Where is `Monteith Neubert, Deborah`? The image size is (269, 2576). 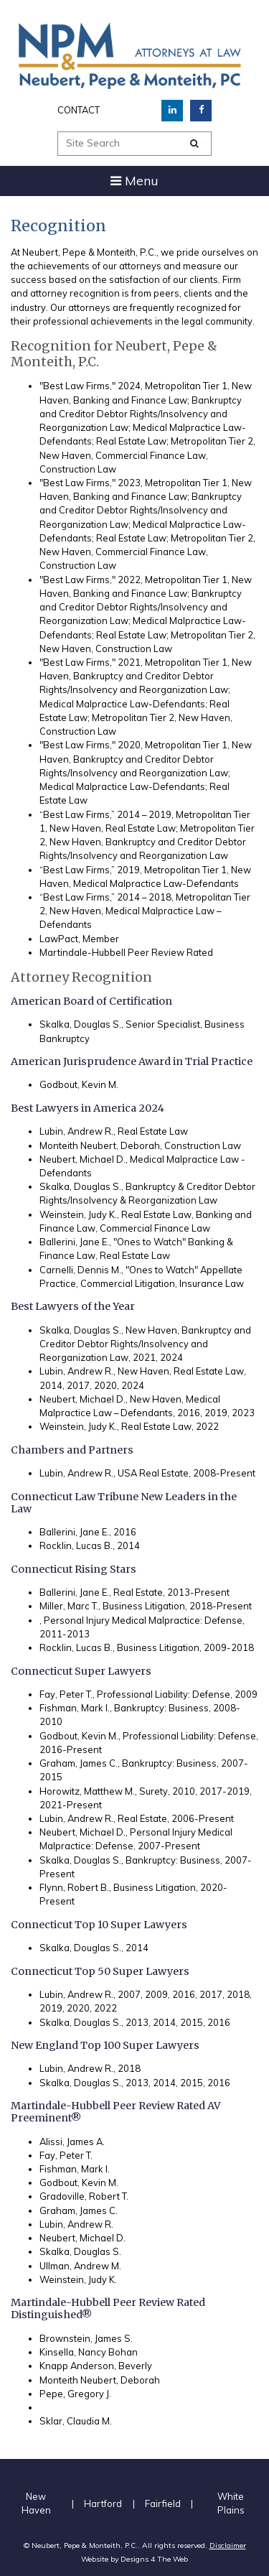
Monteith Neubert, Deborah is located at coordinates (99, 2380).